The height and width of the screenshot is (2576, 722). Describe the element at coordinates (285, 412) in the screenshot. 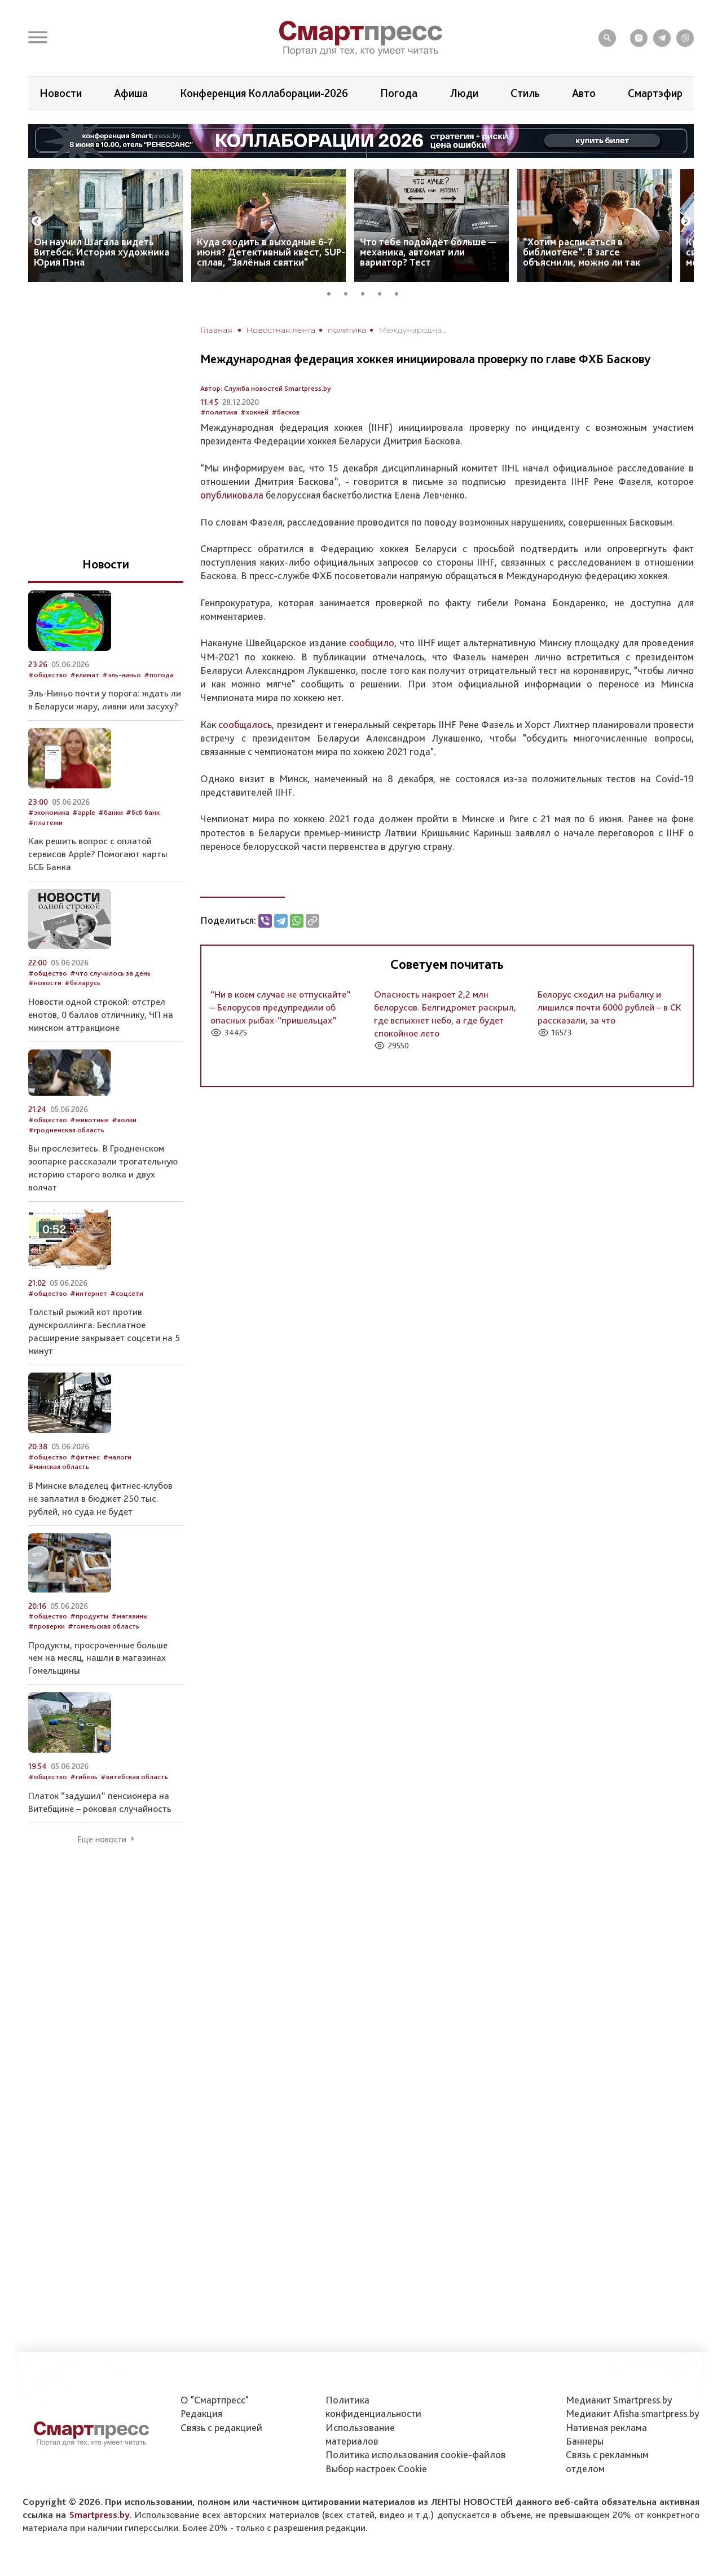

I see `#басков` at that location.